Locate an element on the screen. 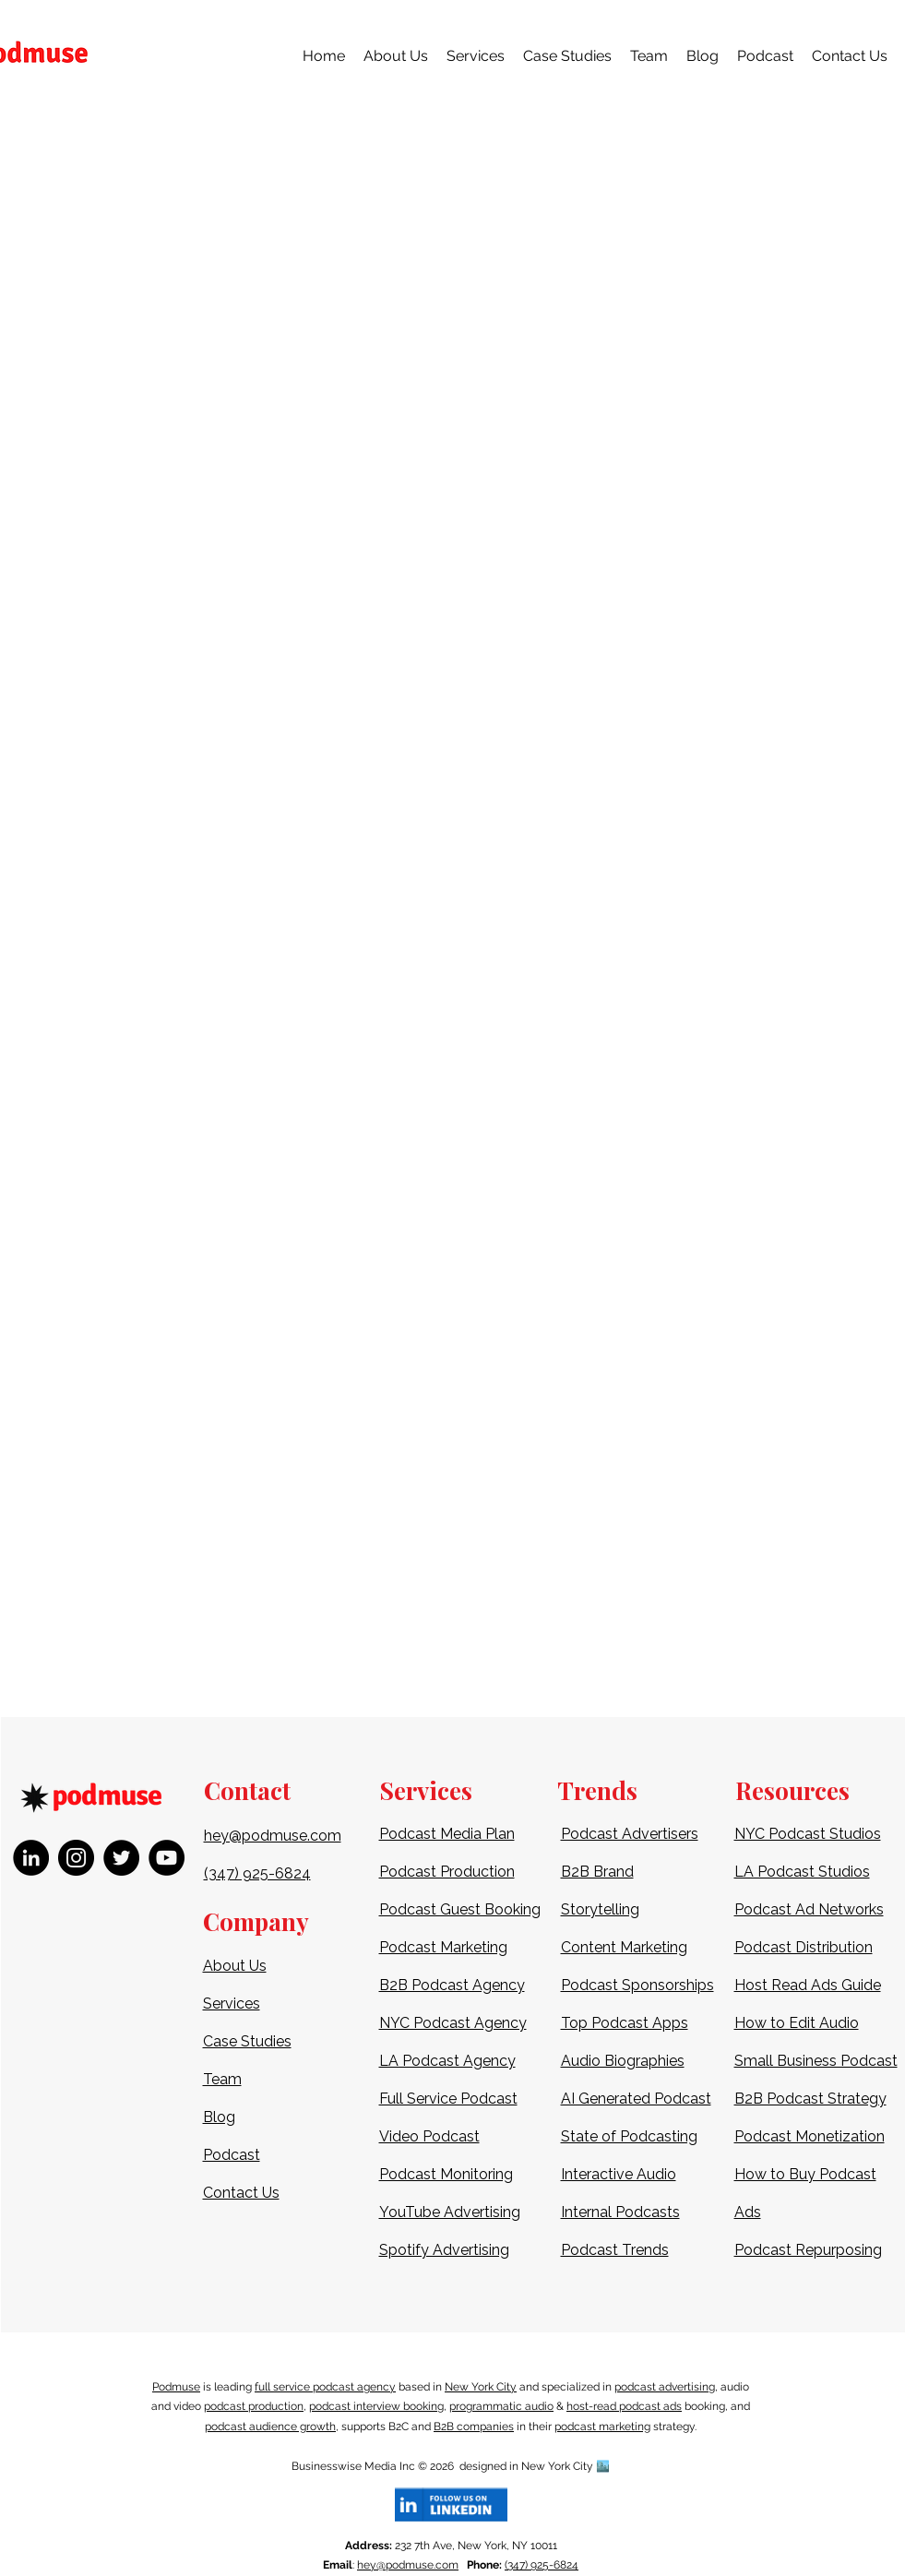 The image size is (905, 2576). [Instagram] is located at coordinates (76, 1858).